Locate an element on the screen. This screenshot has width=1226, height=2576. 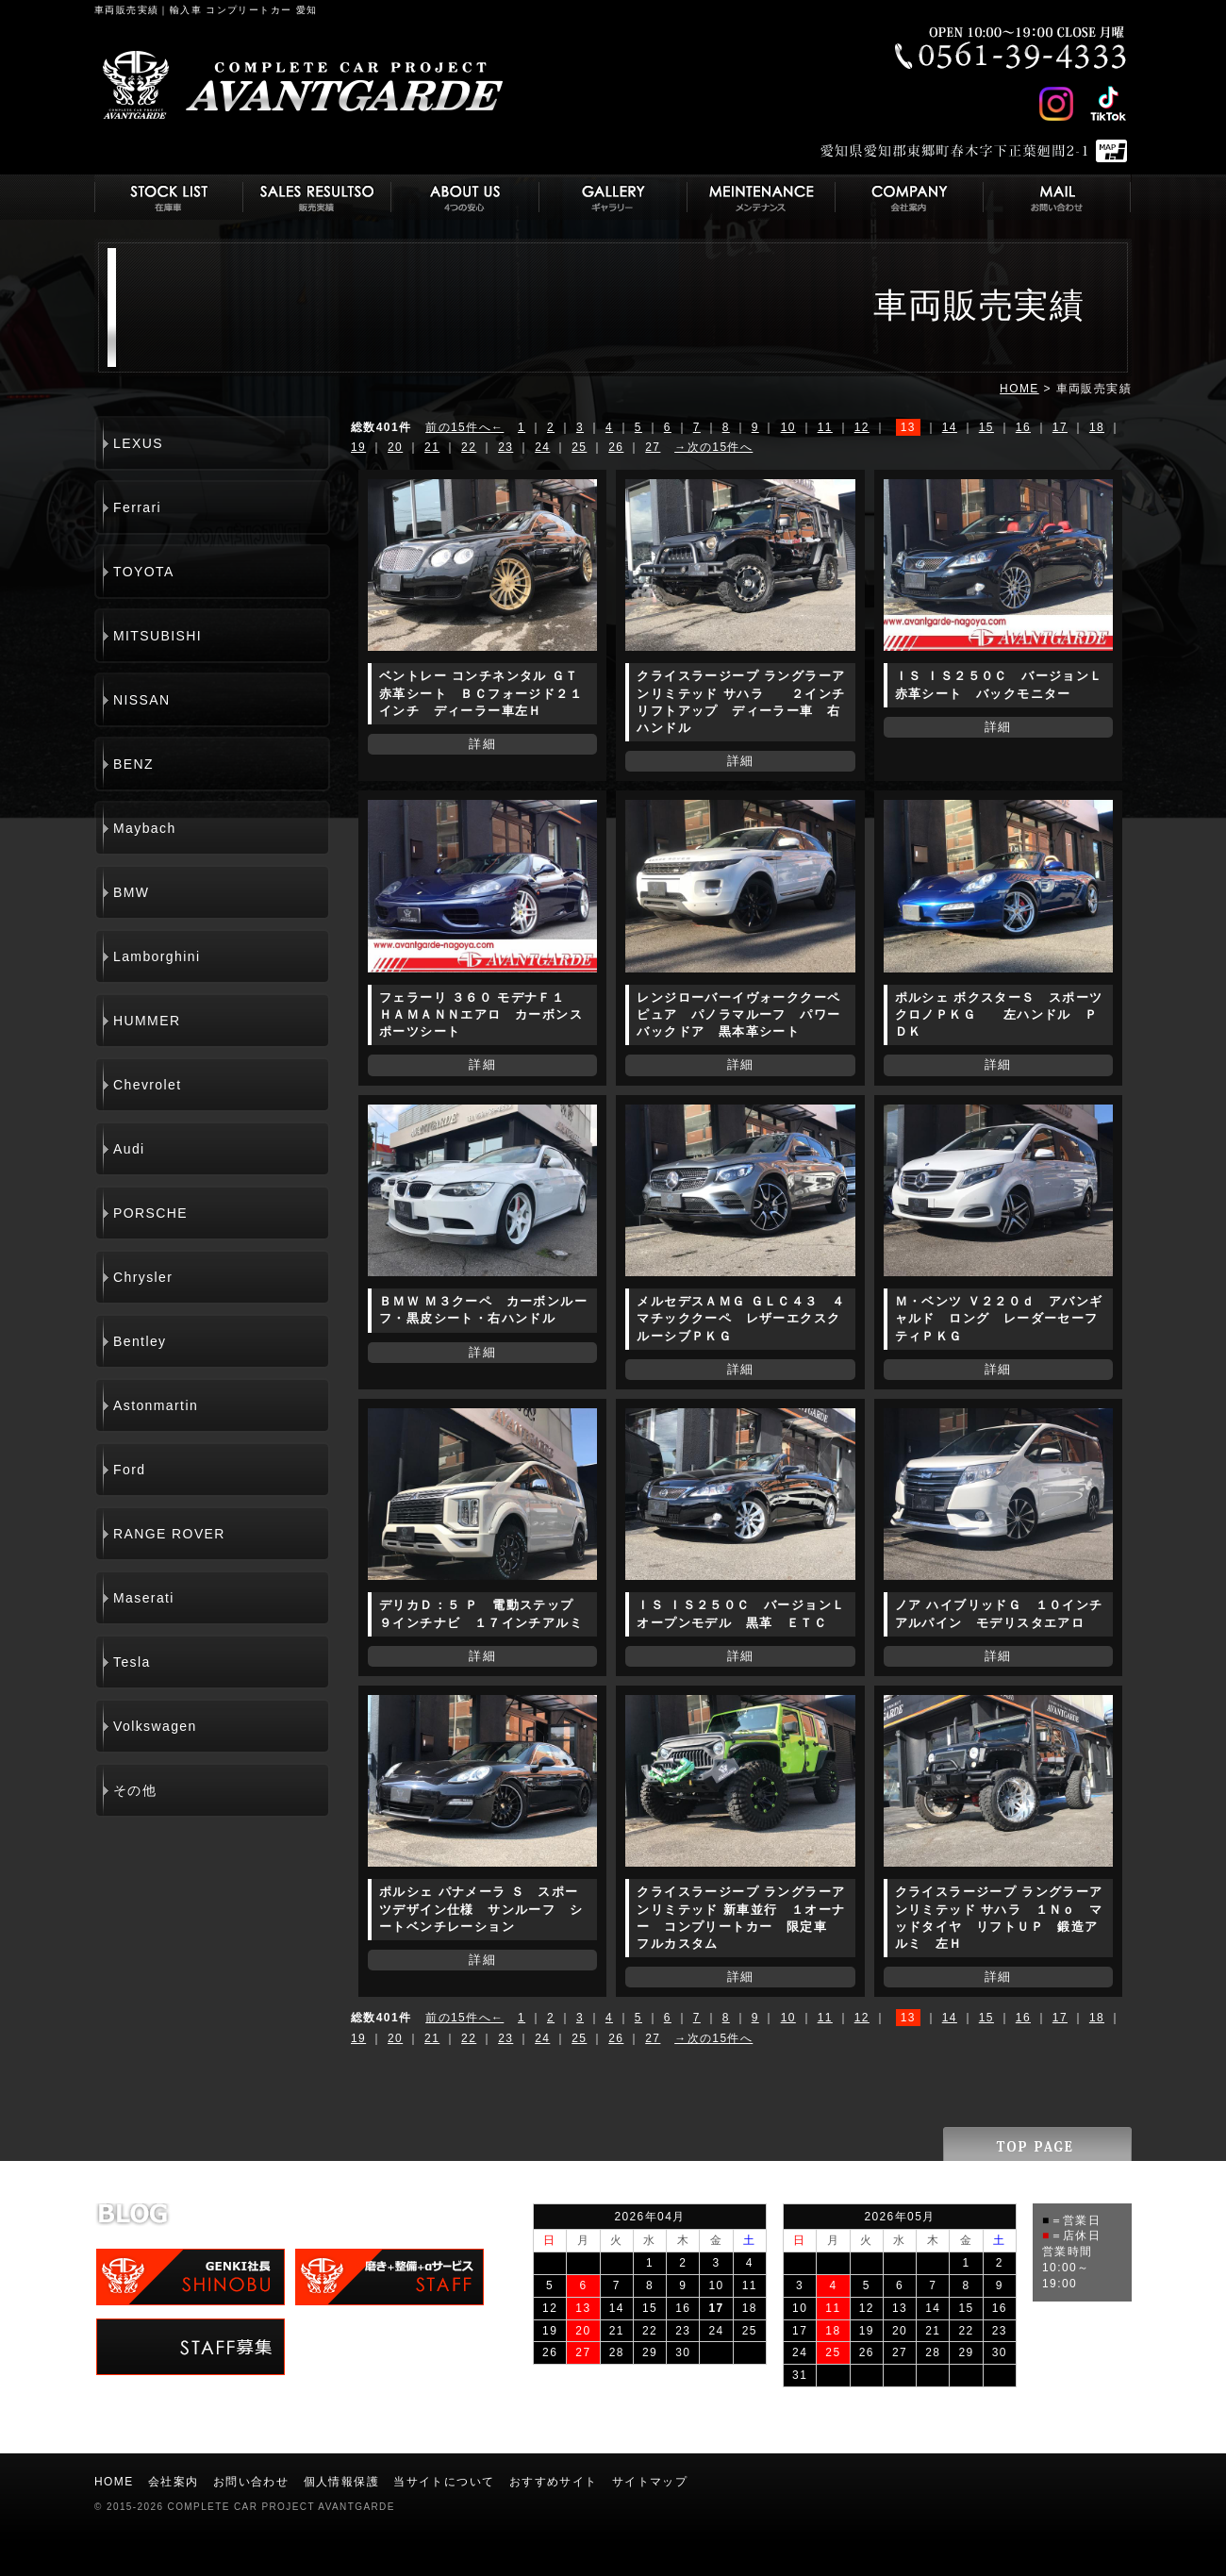
ポルシェ ボクスターＳ スポーツクロノＰＫＧ 左ハンドル ＰＤＫ is located at coordinates (999, 1014).